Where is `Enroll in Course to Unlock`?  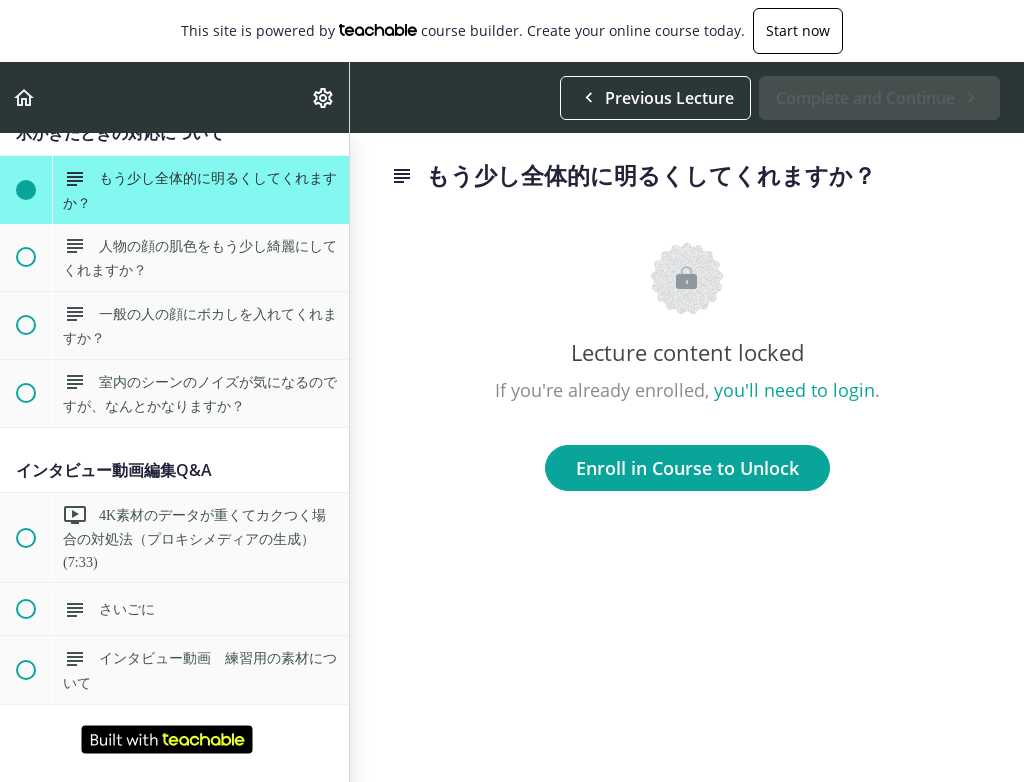
Enroll in Course to Unlock is located at coordinates (687, 468).